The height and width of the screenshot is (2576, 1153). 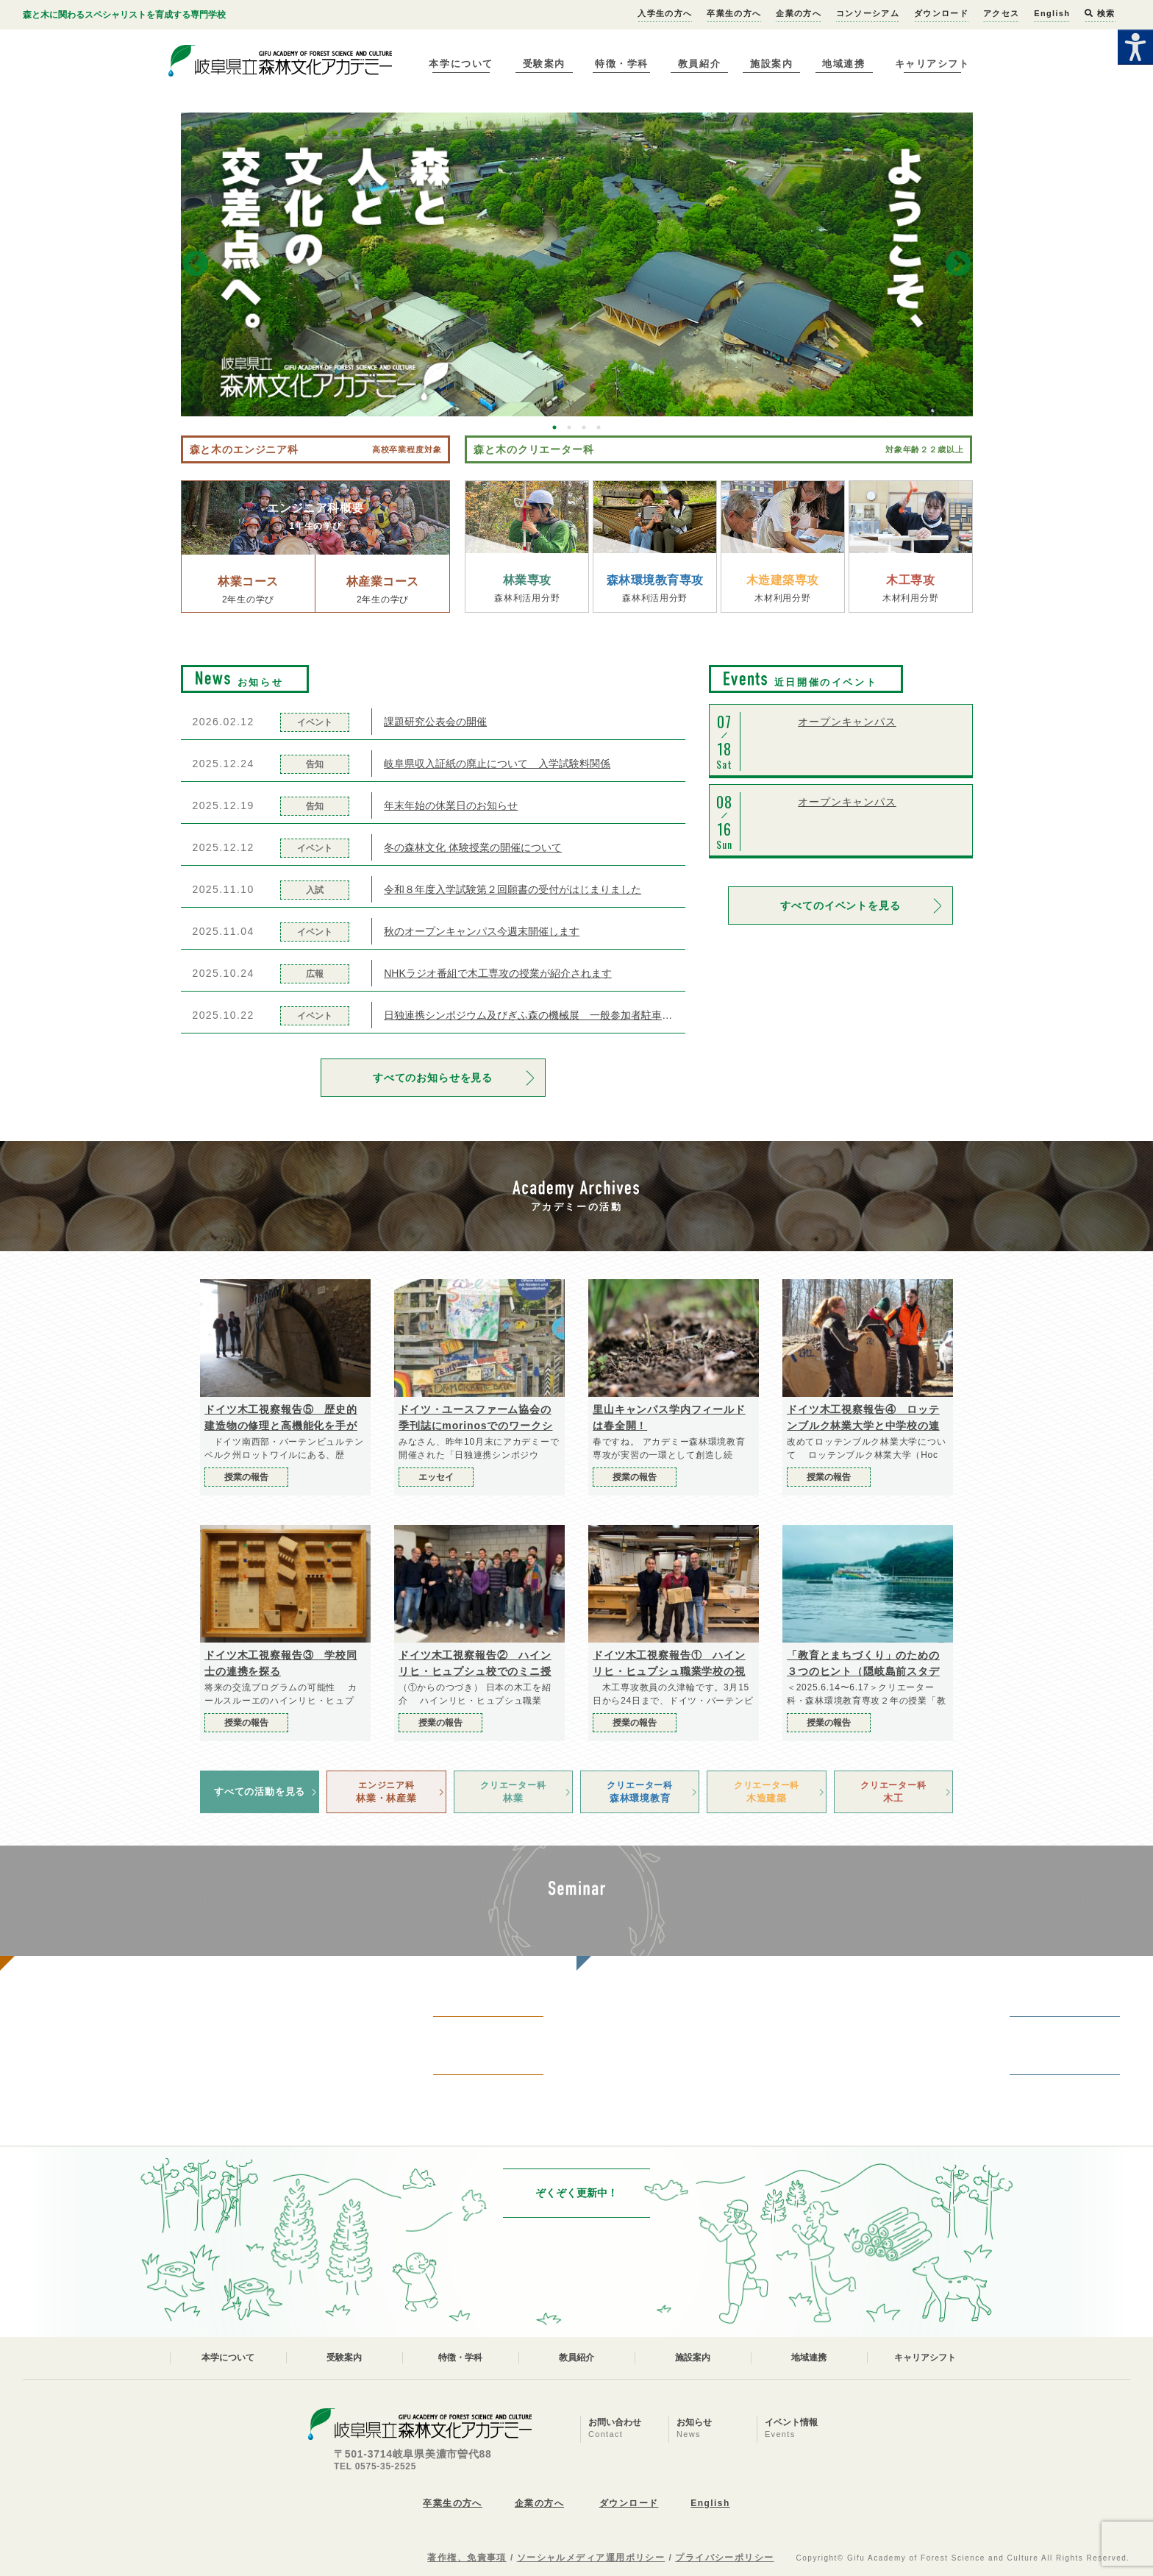 I want to click on 林業, so click(x=513, y=1791).